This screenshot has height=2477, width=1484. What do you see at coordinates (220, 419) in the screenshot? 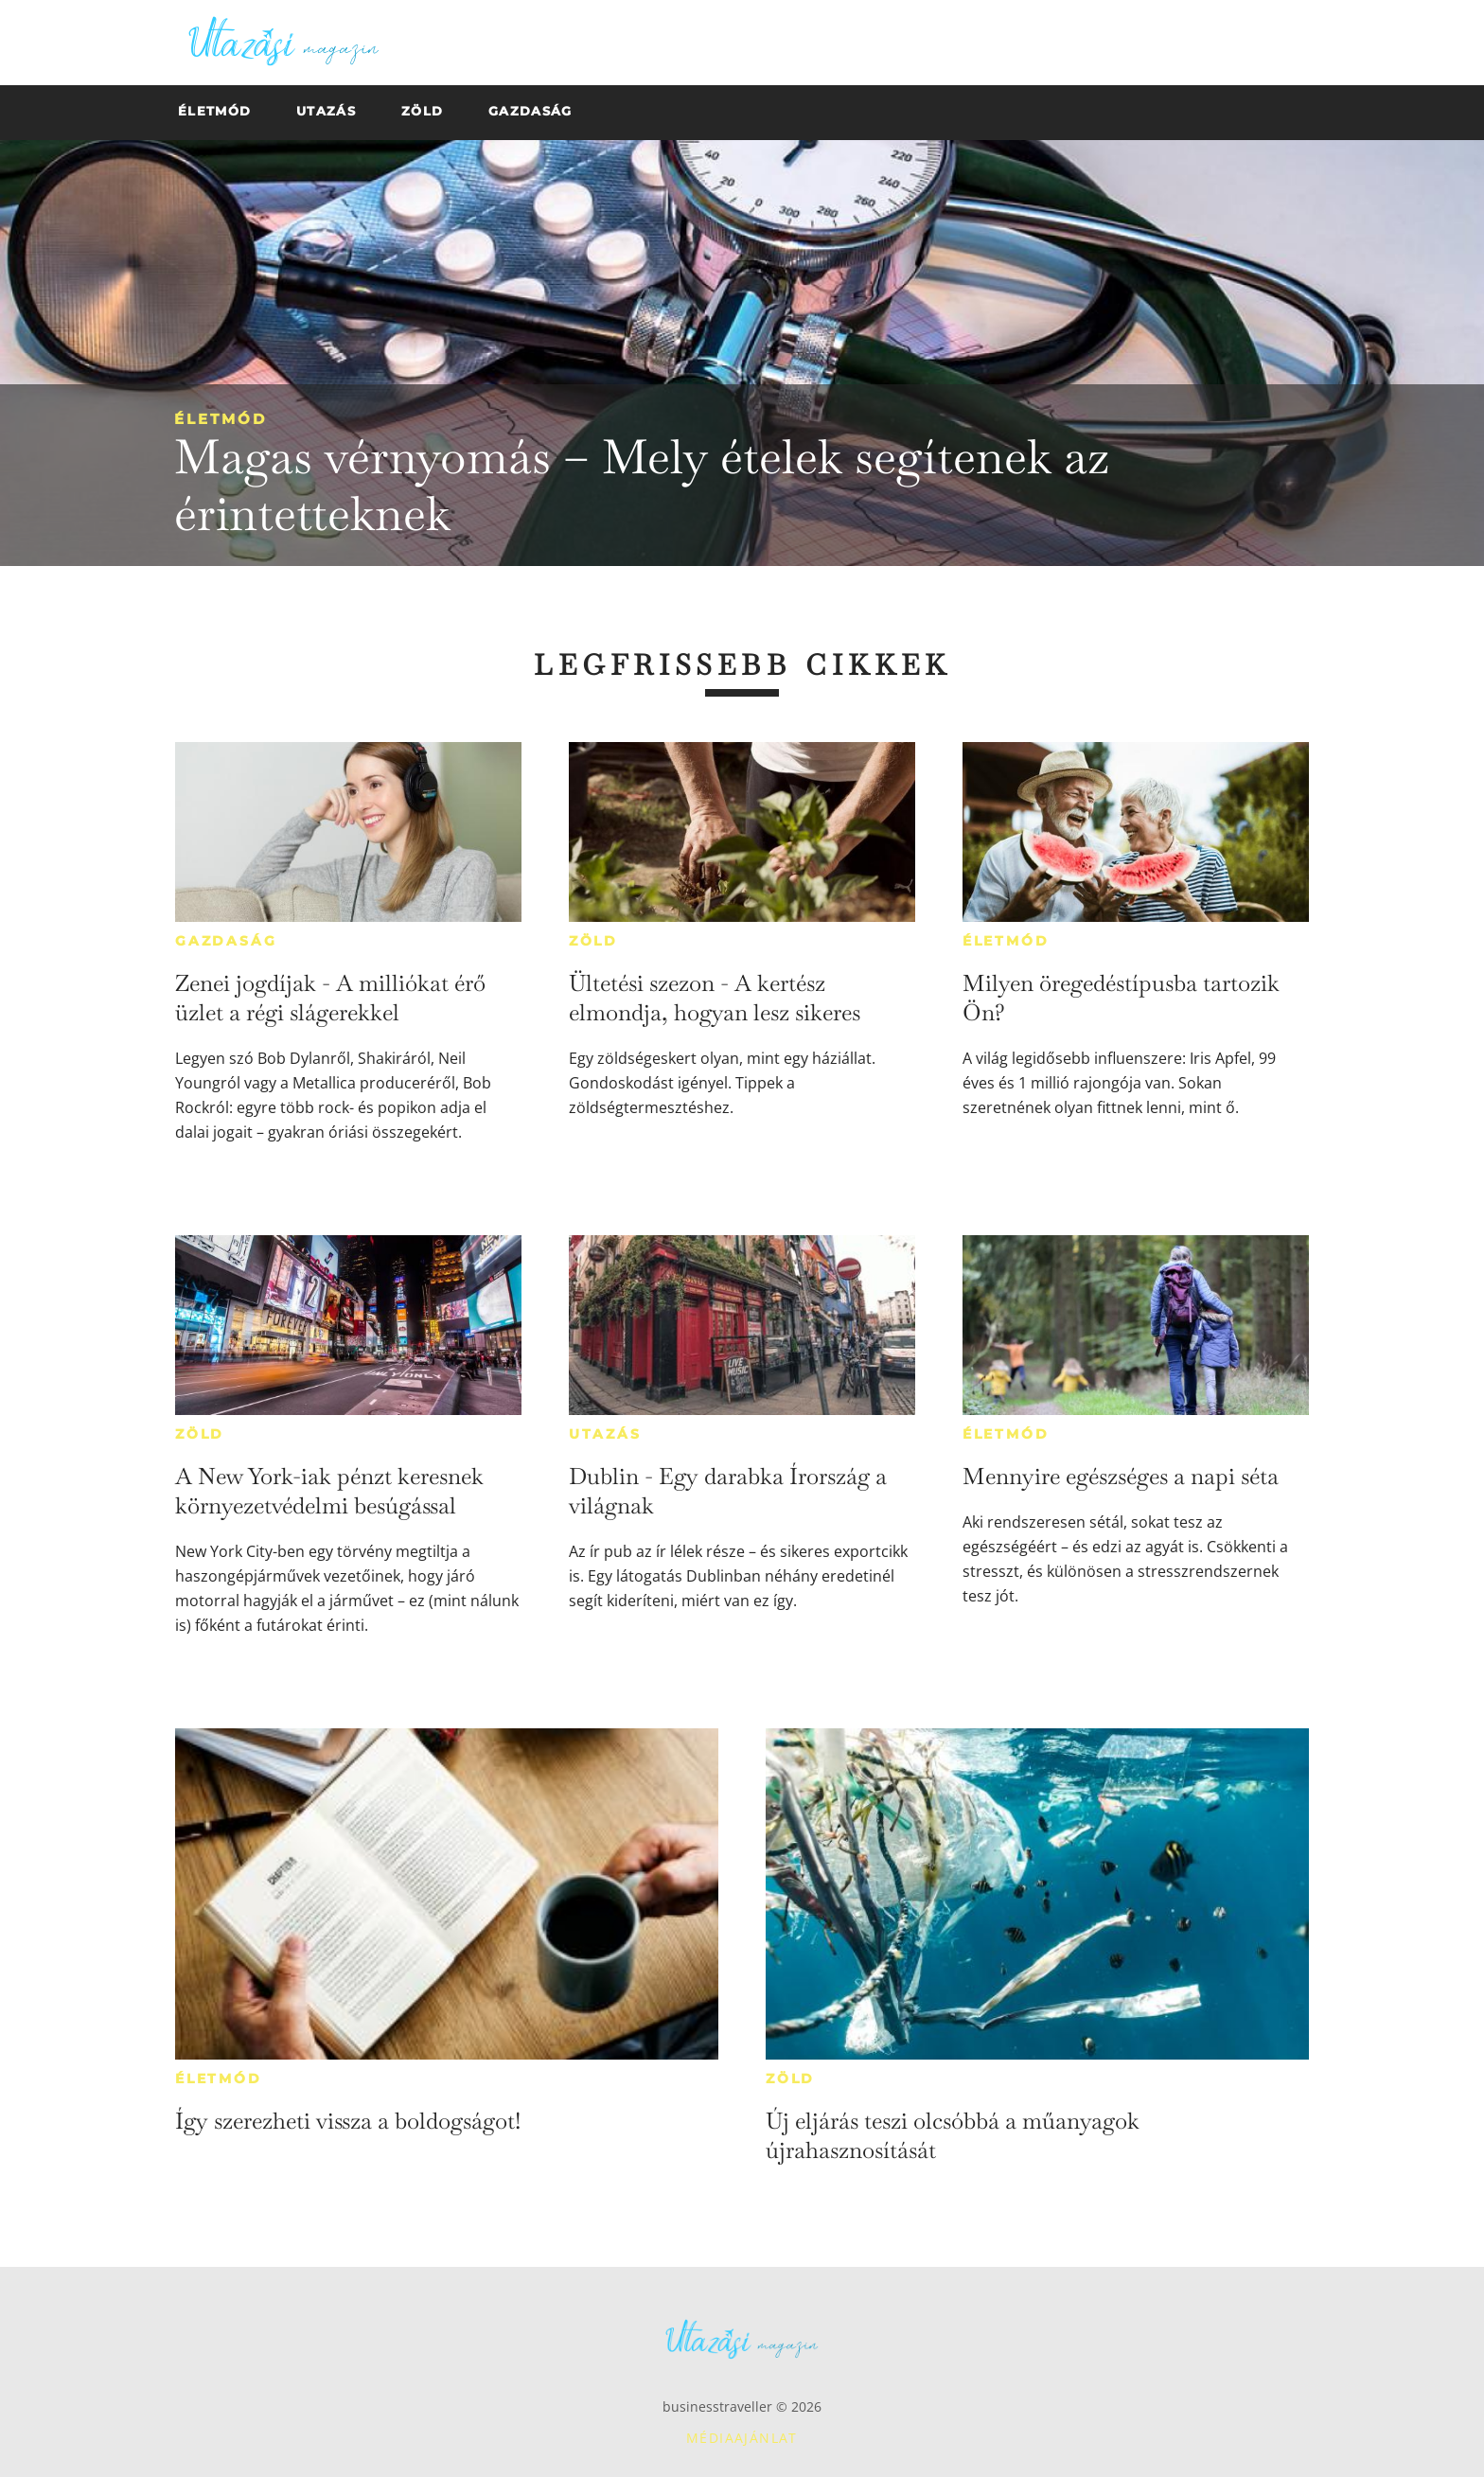
I see `Életmód` at bounding box center [220, 419].